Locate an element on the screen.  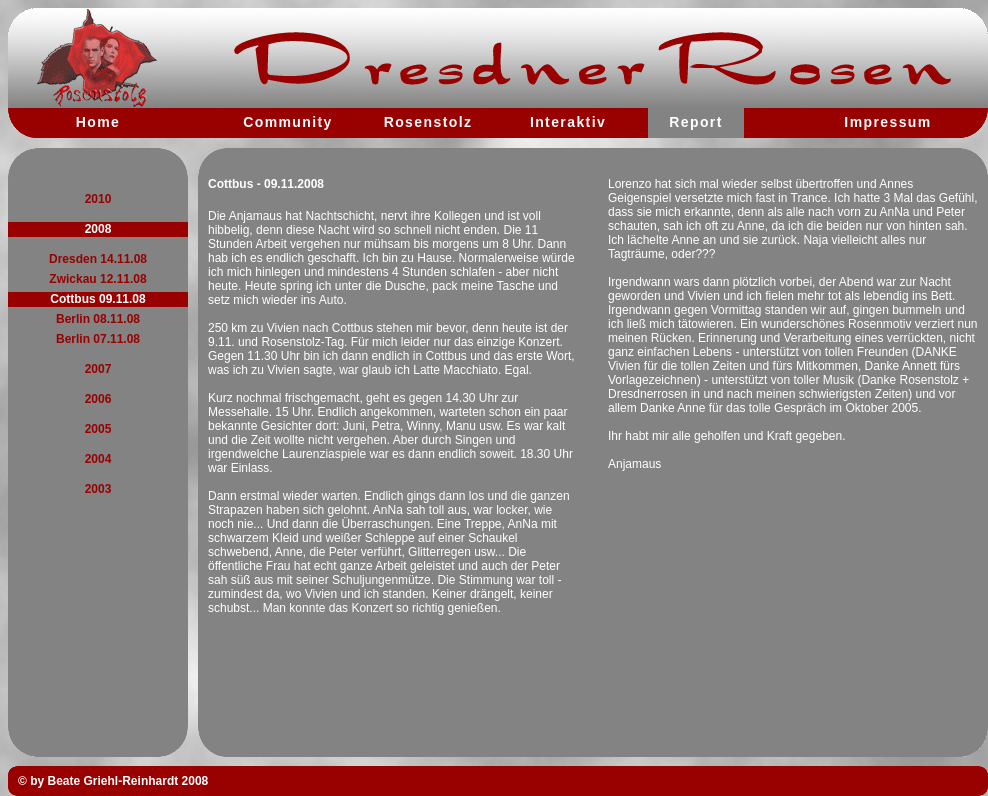
Cottbus 09.11.08 is located at coordinates (97, 299).